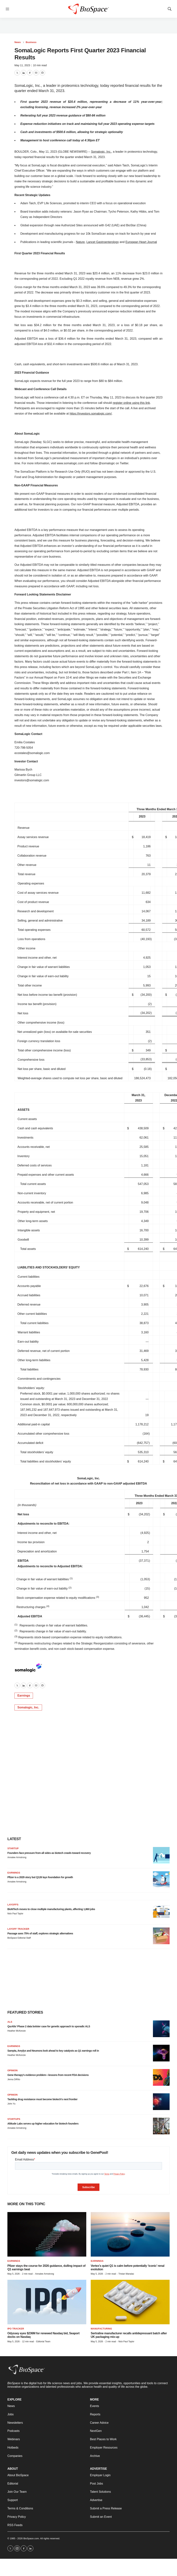 This screenshot has width=177, height=2576. Describe the element at coordinates (49, 1852) in the screenshot. I see `Founders face pressure from all sides as biotech crawls toward recovery` at that location.